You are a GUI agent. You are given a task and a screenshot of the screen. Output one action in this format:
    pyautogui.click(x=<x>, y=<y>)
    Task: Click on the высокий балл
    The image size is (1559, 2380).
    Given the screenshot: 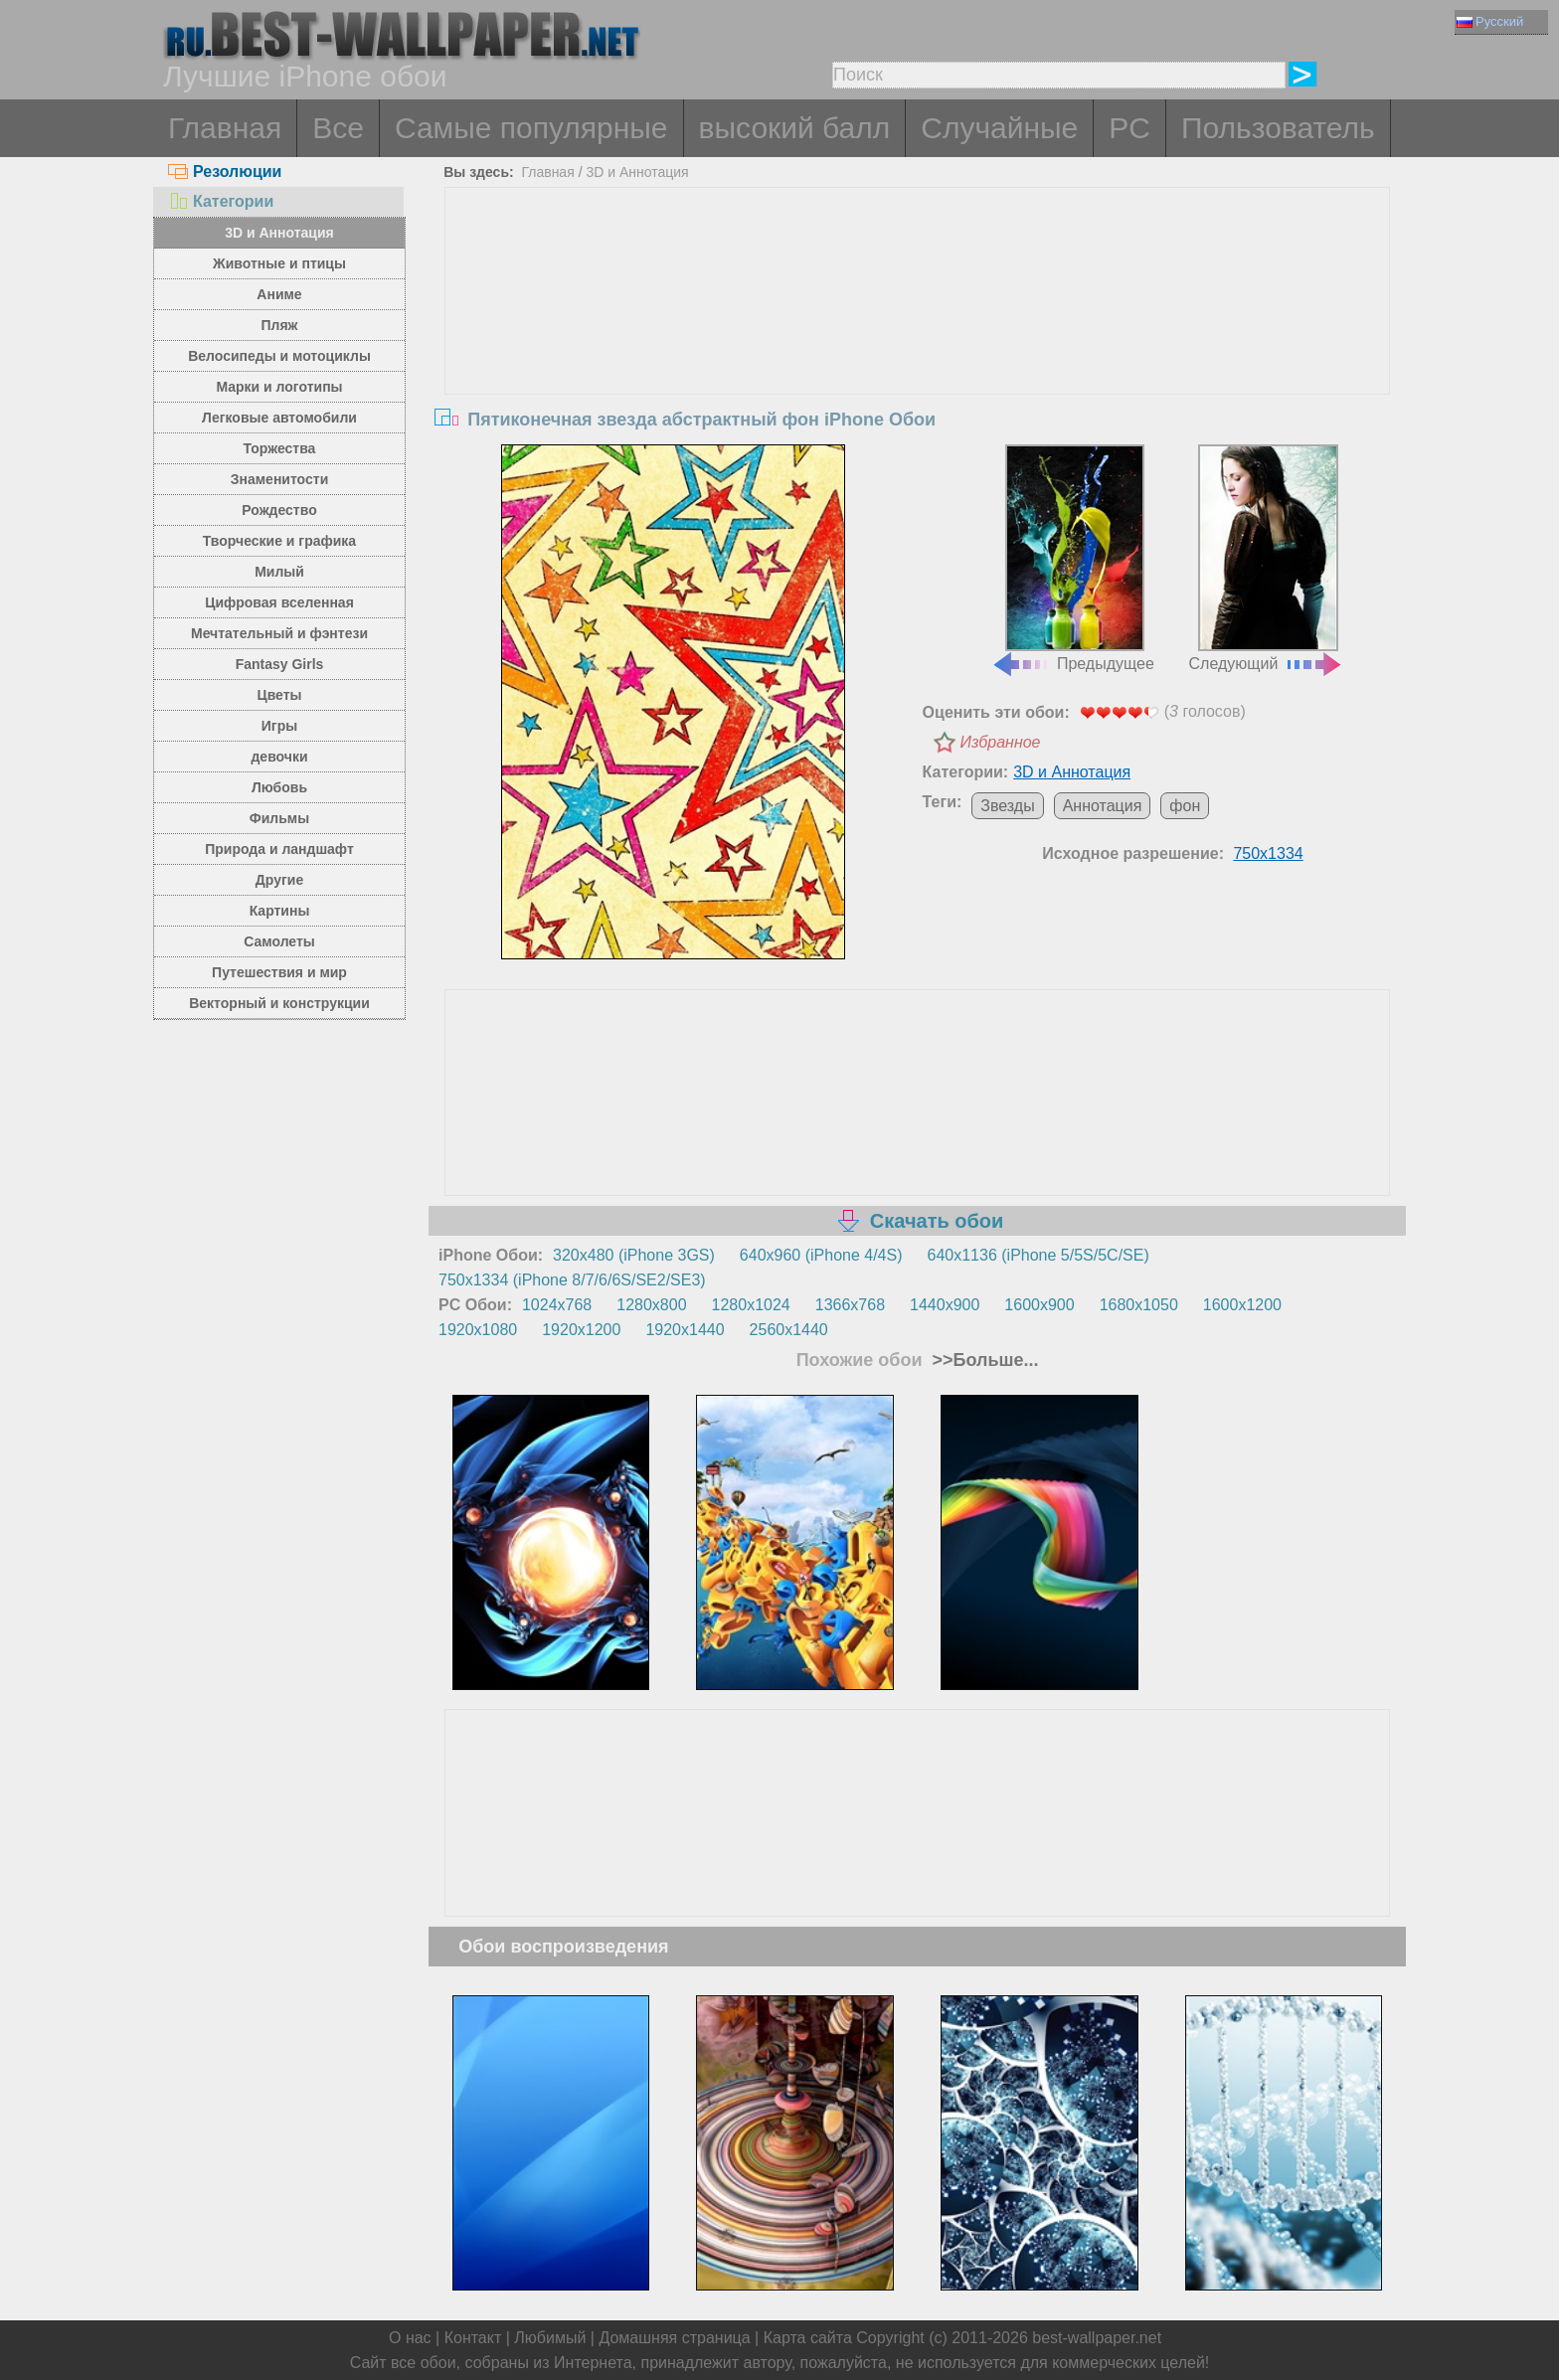 What is the action you would take?
    pyautogui.click(x=795, y=127)
    